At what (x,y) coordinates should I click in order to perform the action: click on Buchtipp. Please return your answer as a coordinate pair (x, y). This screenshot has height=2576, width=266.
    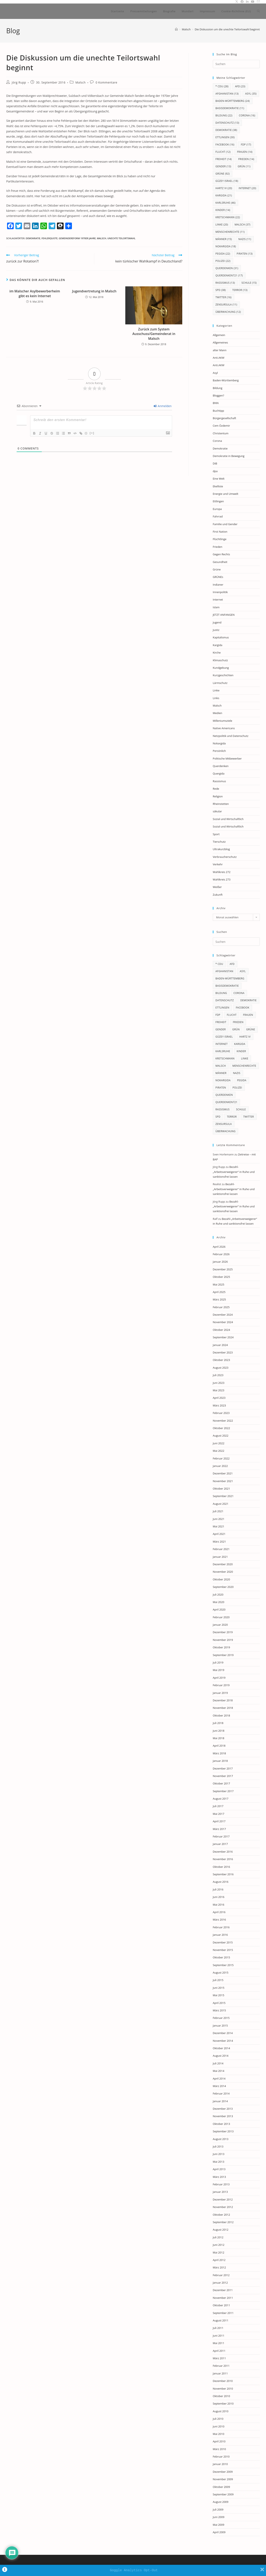
    Looking at the image, I should click on (218, 411).